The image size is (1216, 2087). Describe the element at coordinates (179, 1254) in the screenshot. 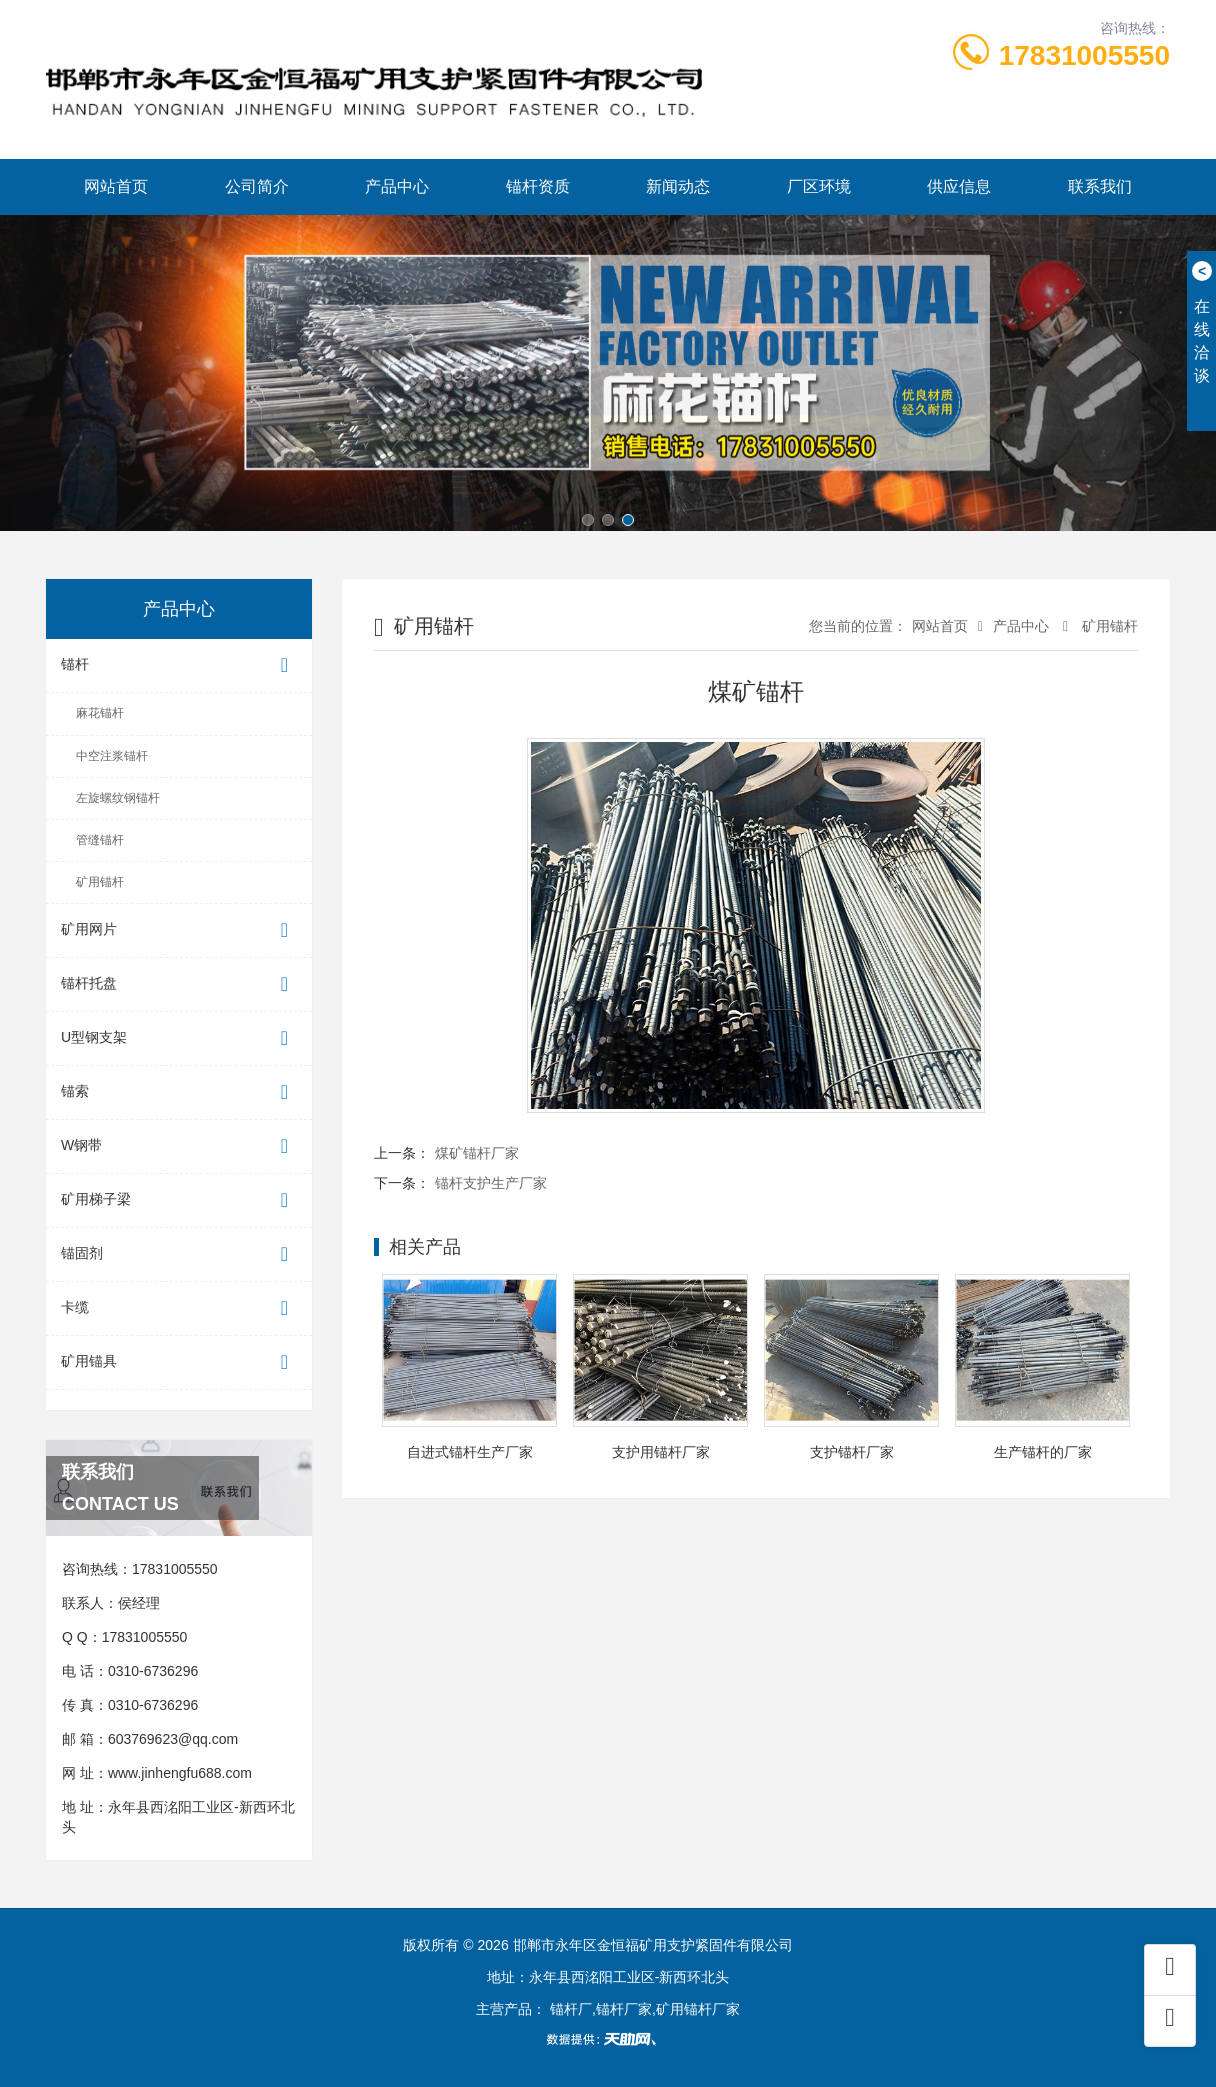

I see `锚固剂` at that location.